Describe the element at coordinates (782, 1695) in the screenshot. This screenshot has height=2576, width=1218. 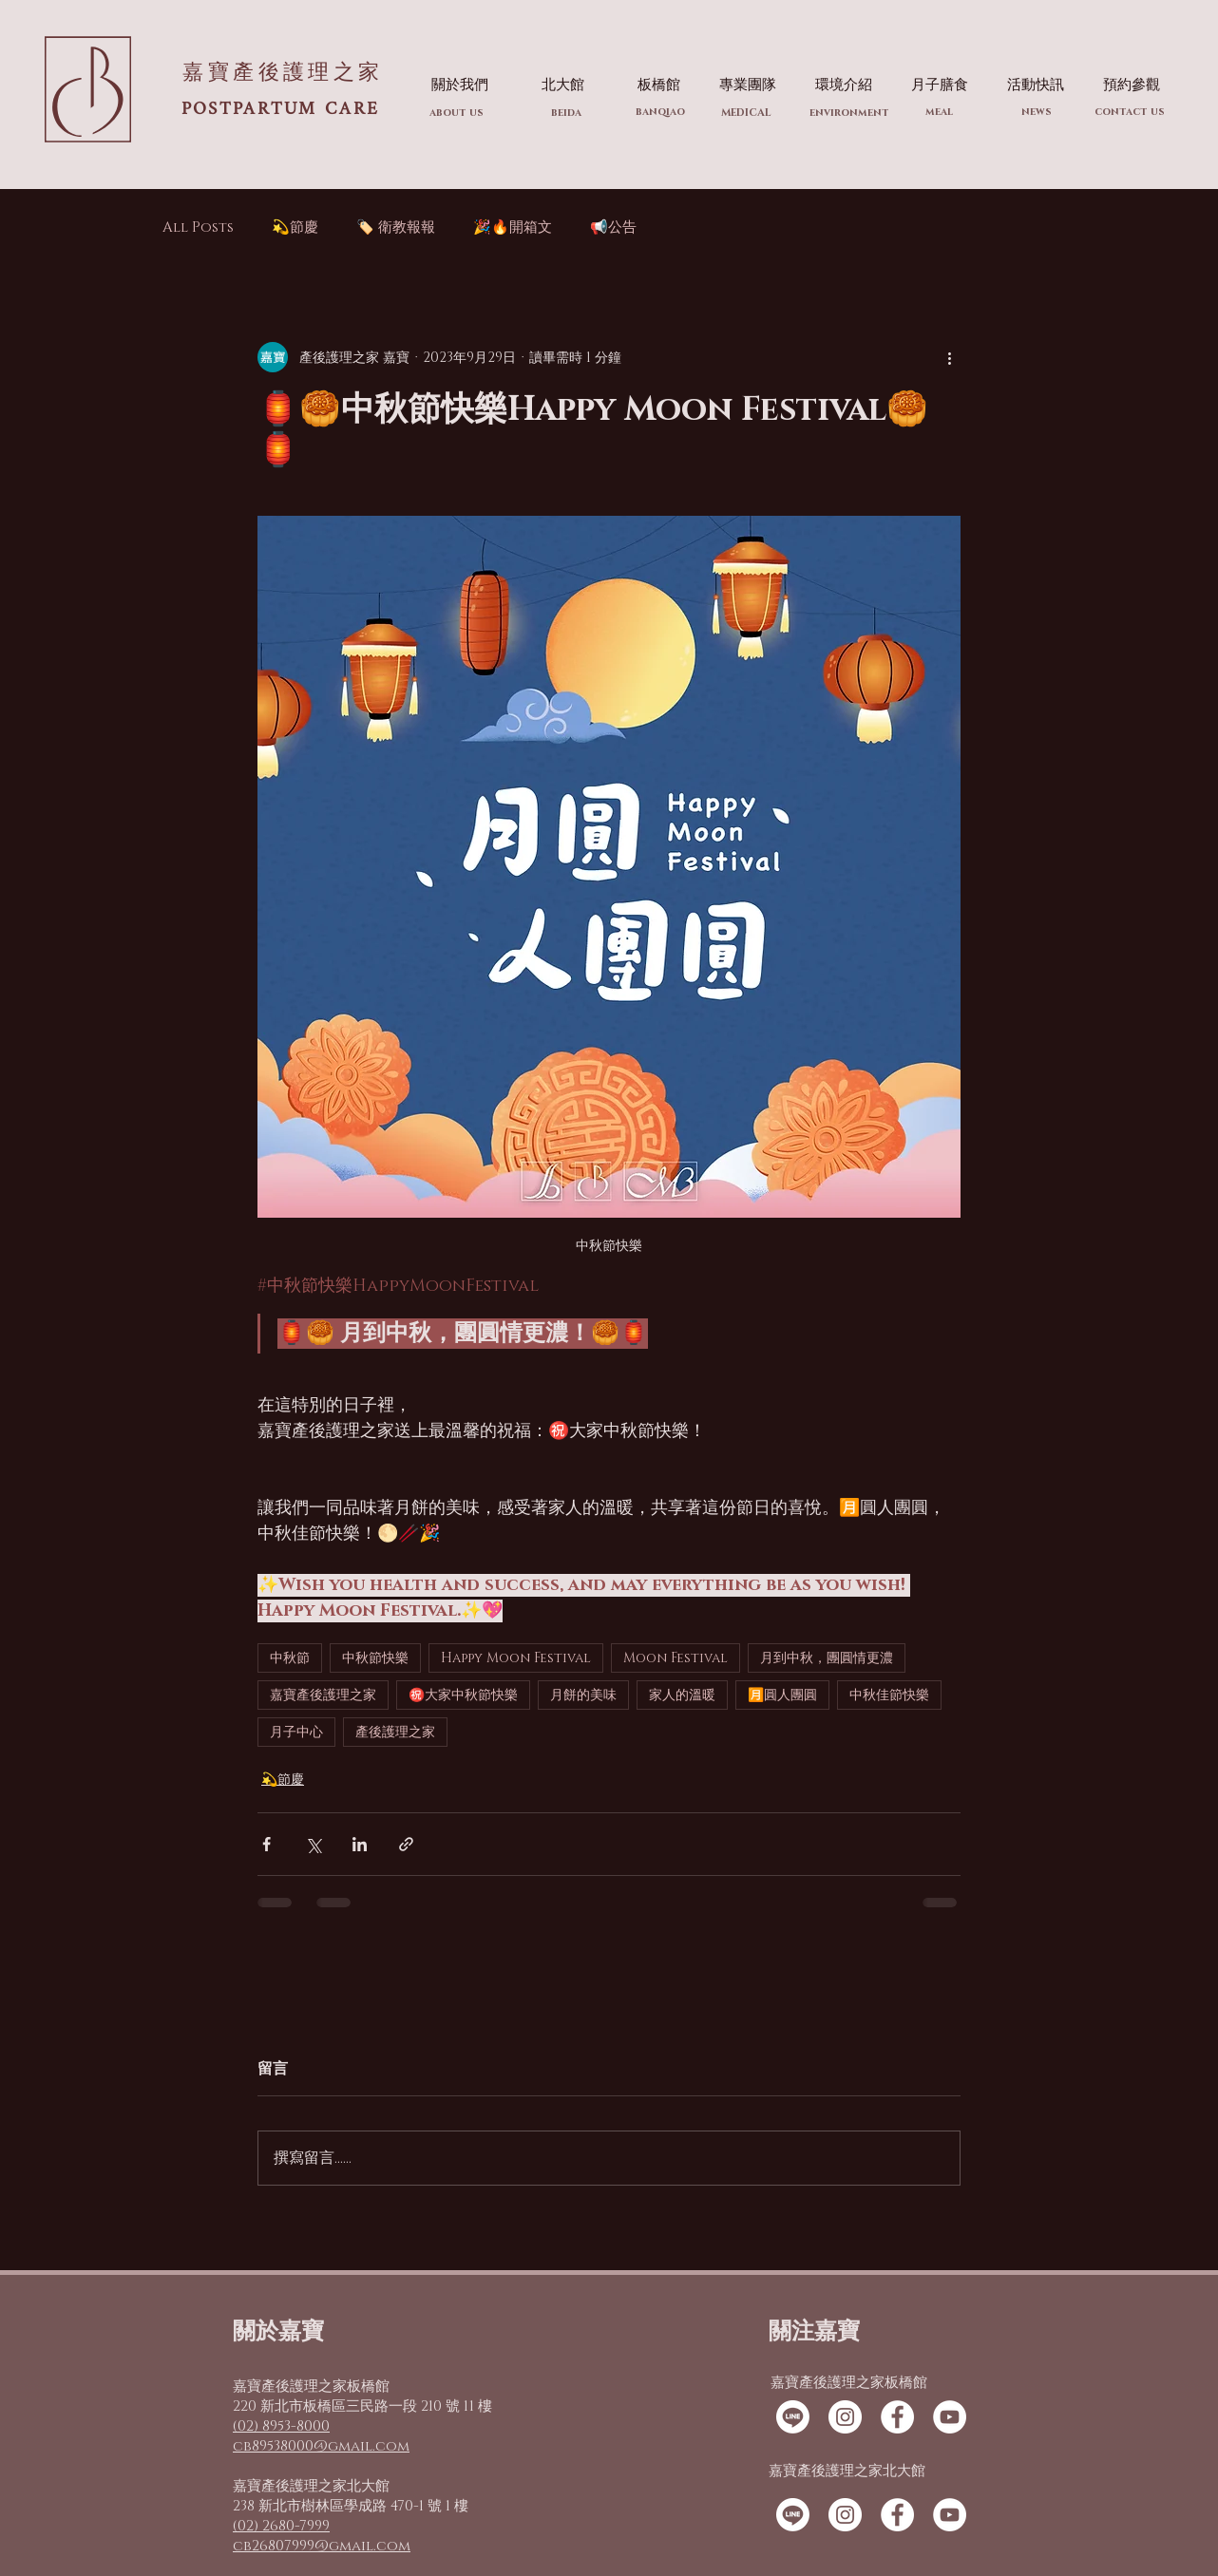
I see `🈷️圓人團圓` at that location.